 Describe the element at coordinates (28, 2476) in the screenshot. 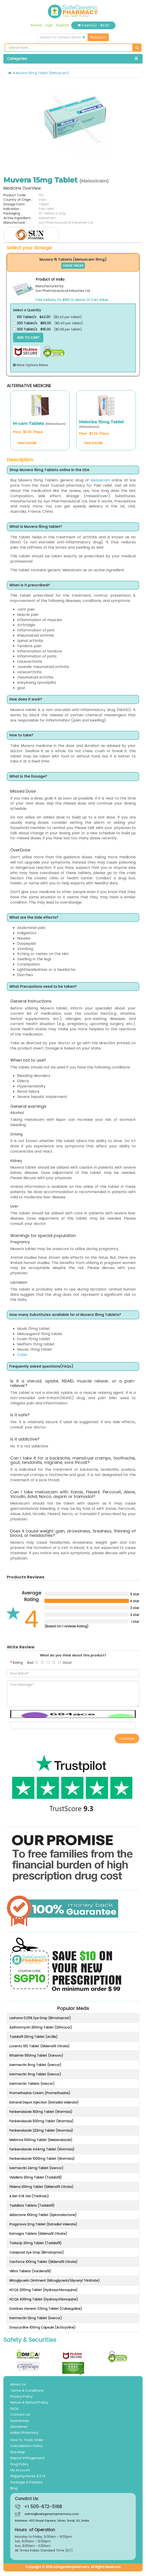

I see `Shipping Rates & ETA` at that location.